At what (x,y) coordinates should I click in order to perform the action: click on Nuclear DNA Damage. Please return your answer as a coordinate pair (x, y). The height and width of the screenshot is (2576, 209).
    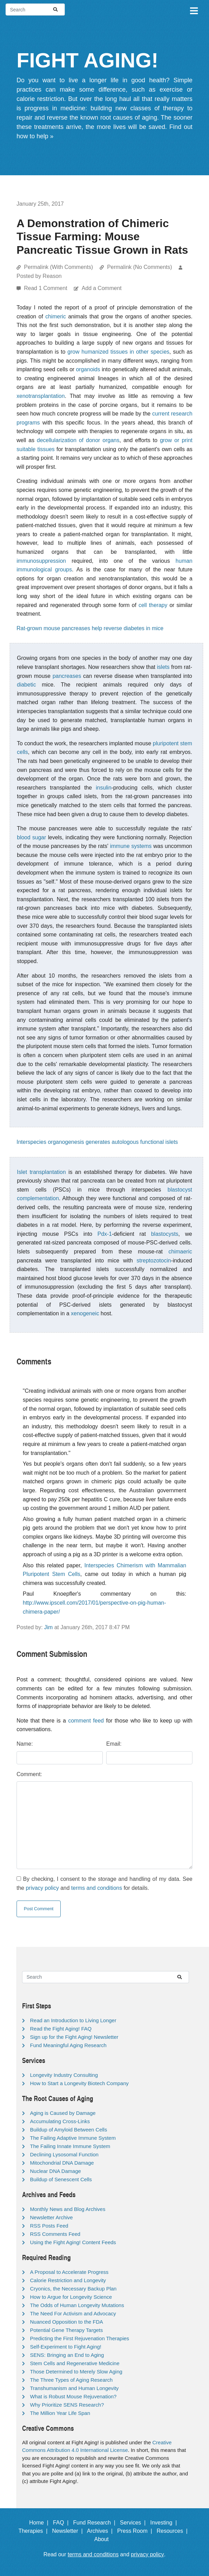
    Looking at the image, I should click on (55, 2171).